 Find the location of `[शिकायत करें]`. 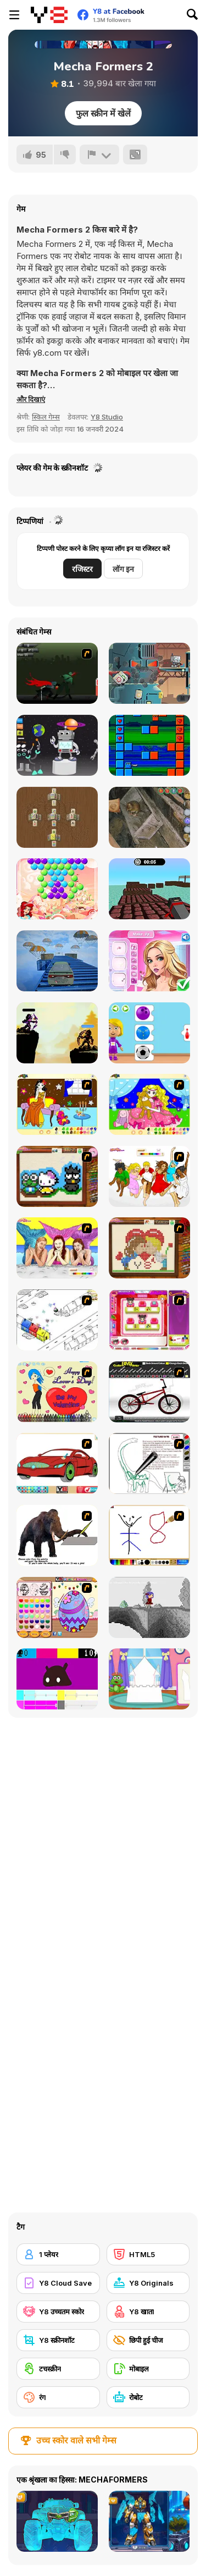

[शिकायत करें] is located at coordinates (99, 154).